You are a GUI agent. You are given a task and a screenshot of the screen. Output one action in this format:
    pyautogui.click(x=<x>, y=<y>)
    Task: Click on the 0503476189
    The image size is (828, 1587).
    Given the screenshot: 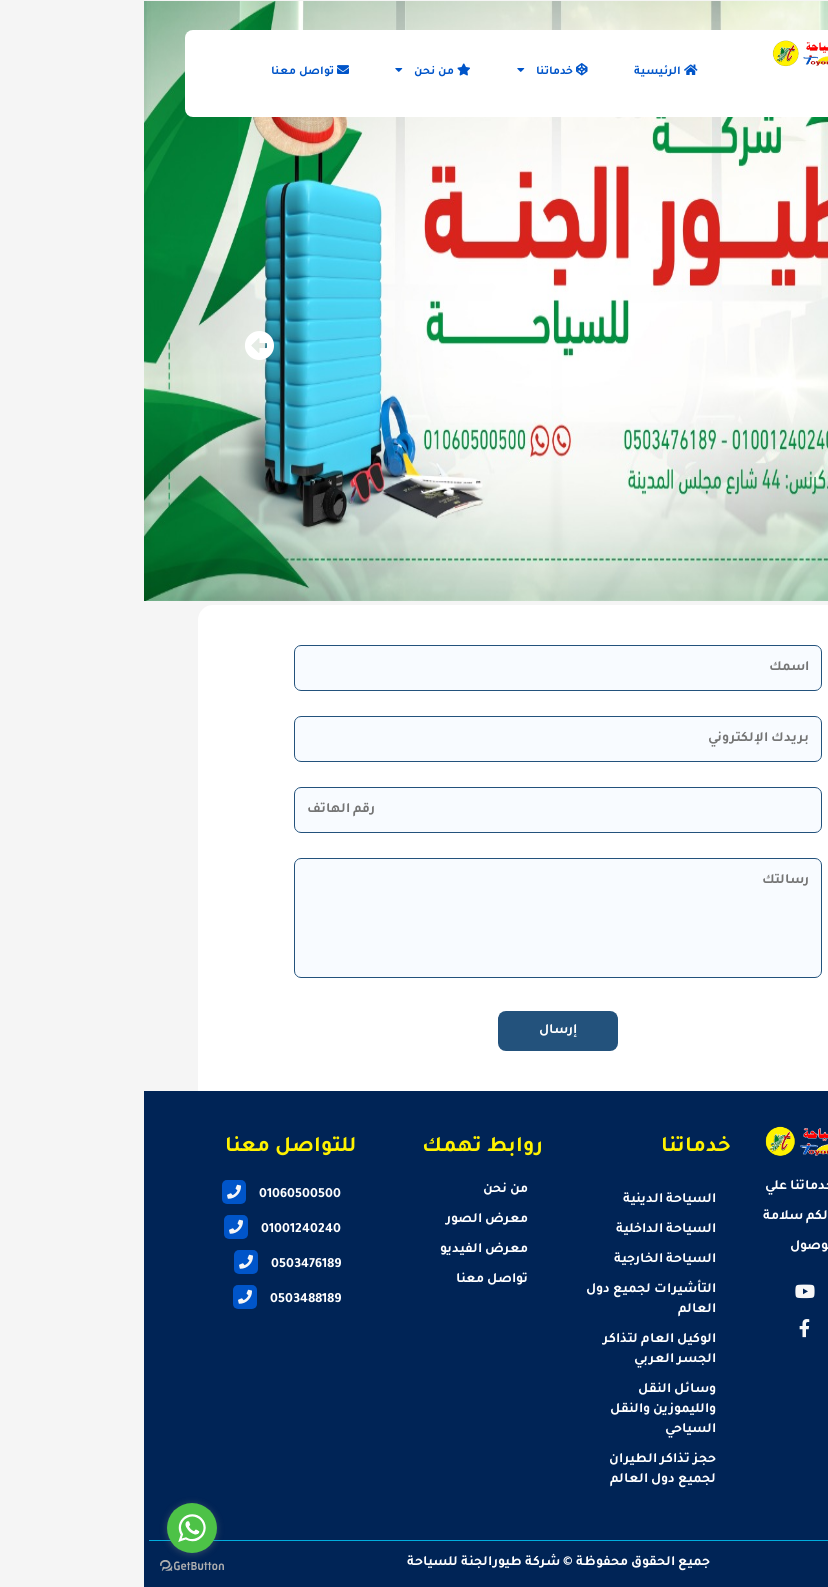 What is the action you would take?
    pyautogui.click(x=143, y=1265)
    